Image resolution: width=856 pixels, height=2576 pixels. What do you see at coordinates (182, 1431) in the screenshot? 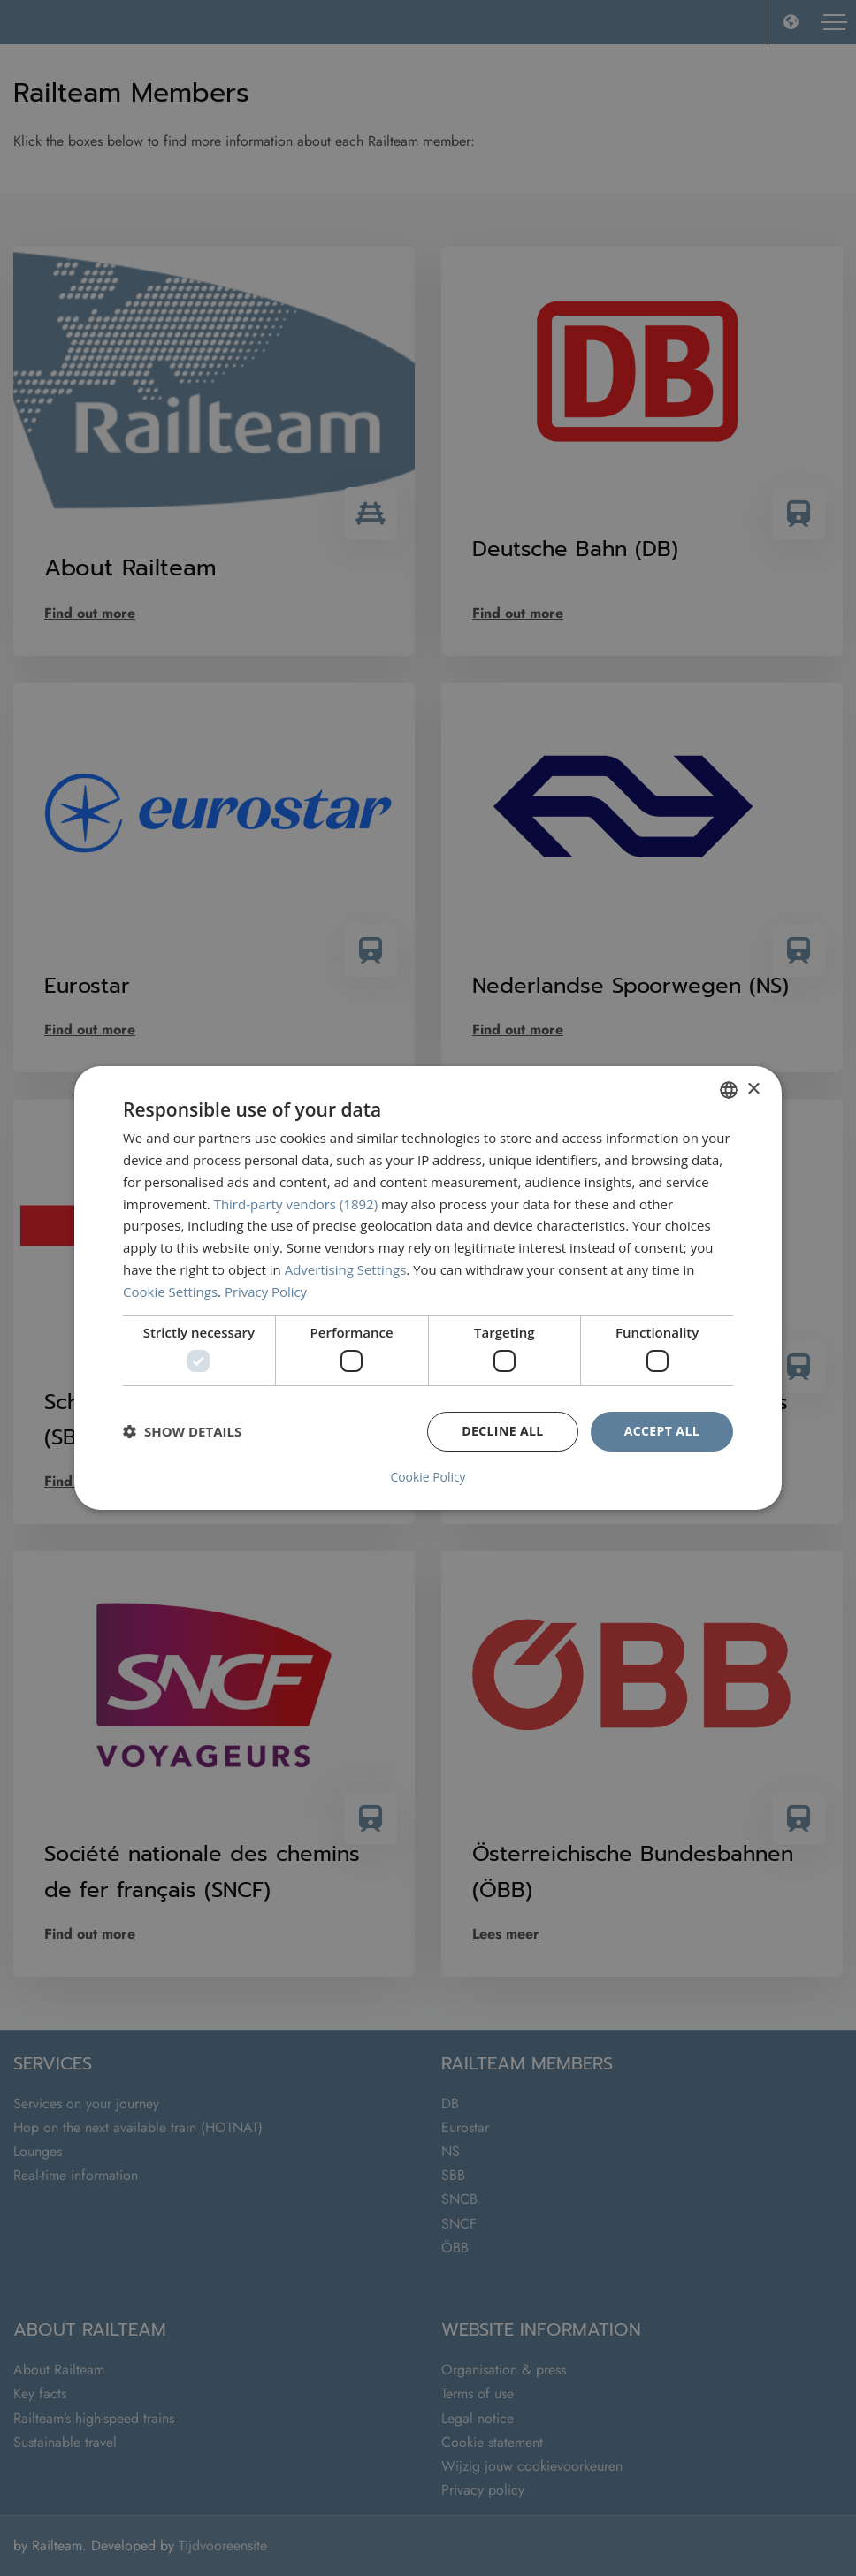
I see `[button]` at bounding box center [182, 1431].